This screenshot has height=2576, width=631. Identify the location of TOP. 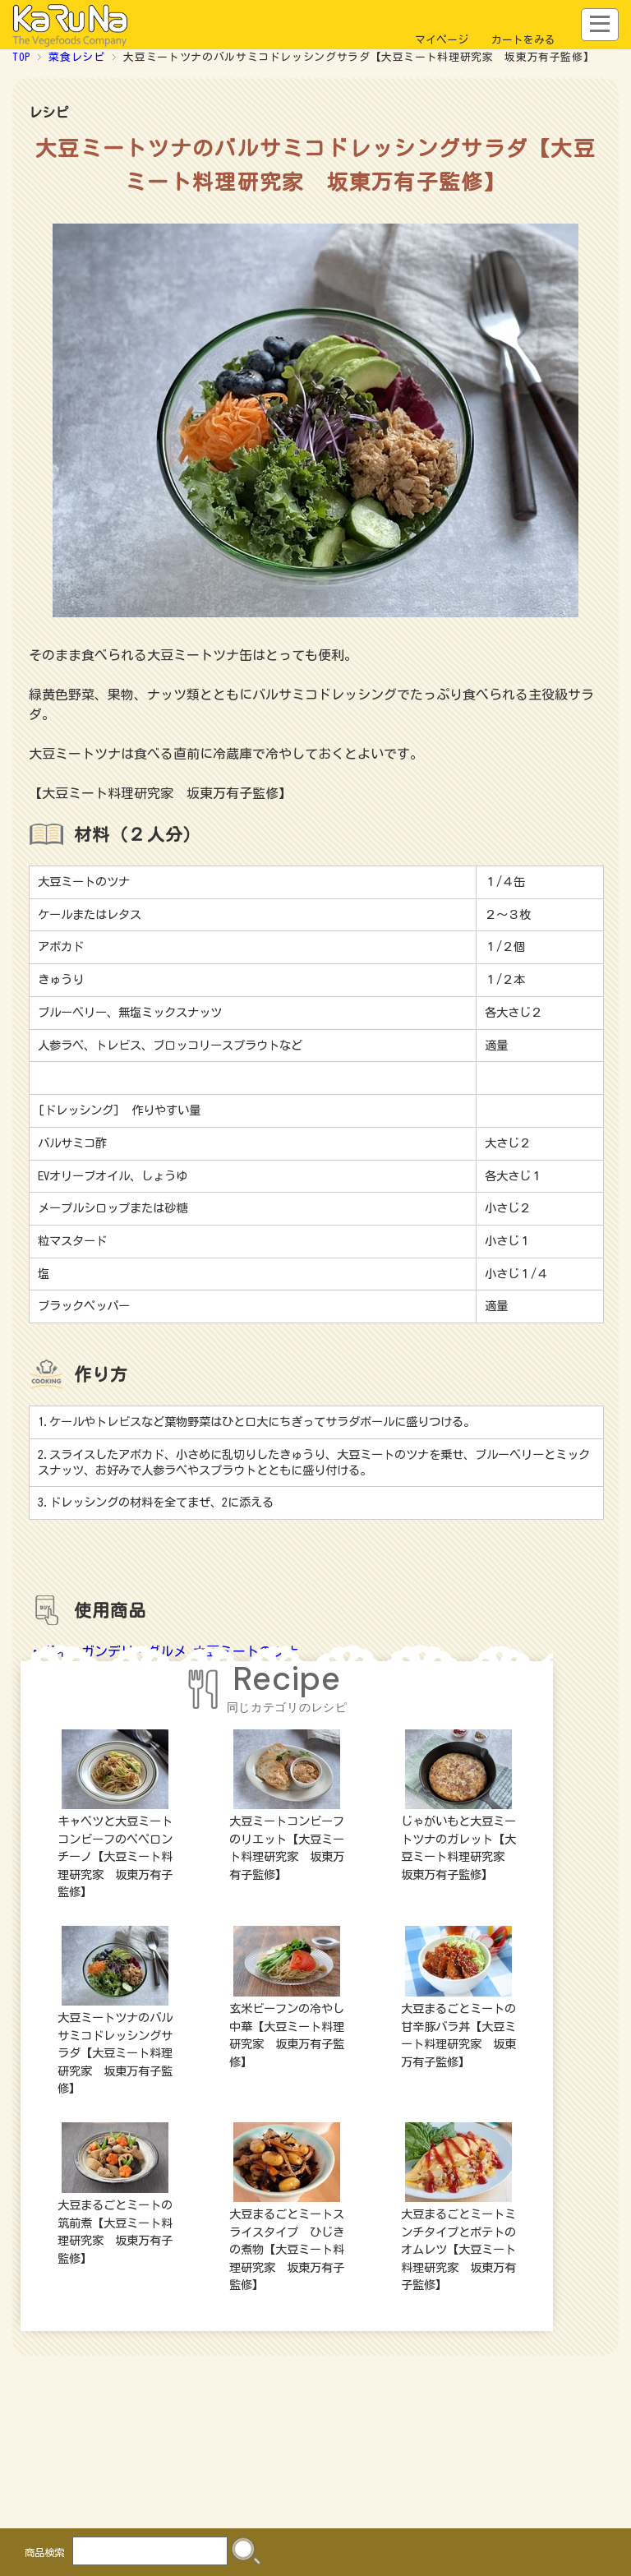
(21, 57).